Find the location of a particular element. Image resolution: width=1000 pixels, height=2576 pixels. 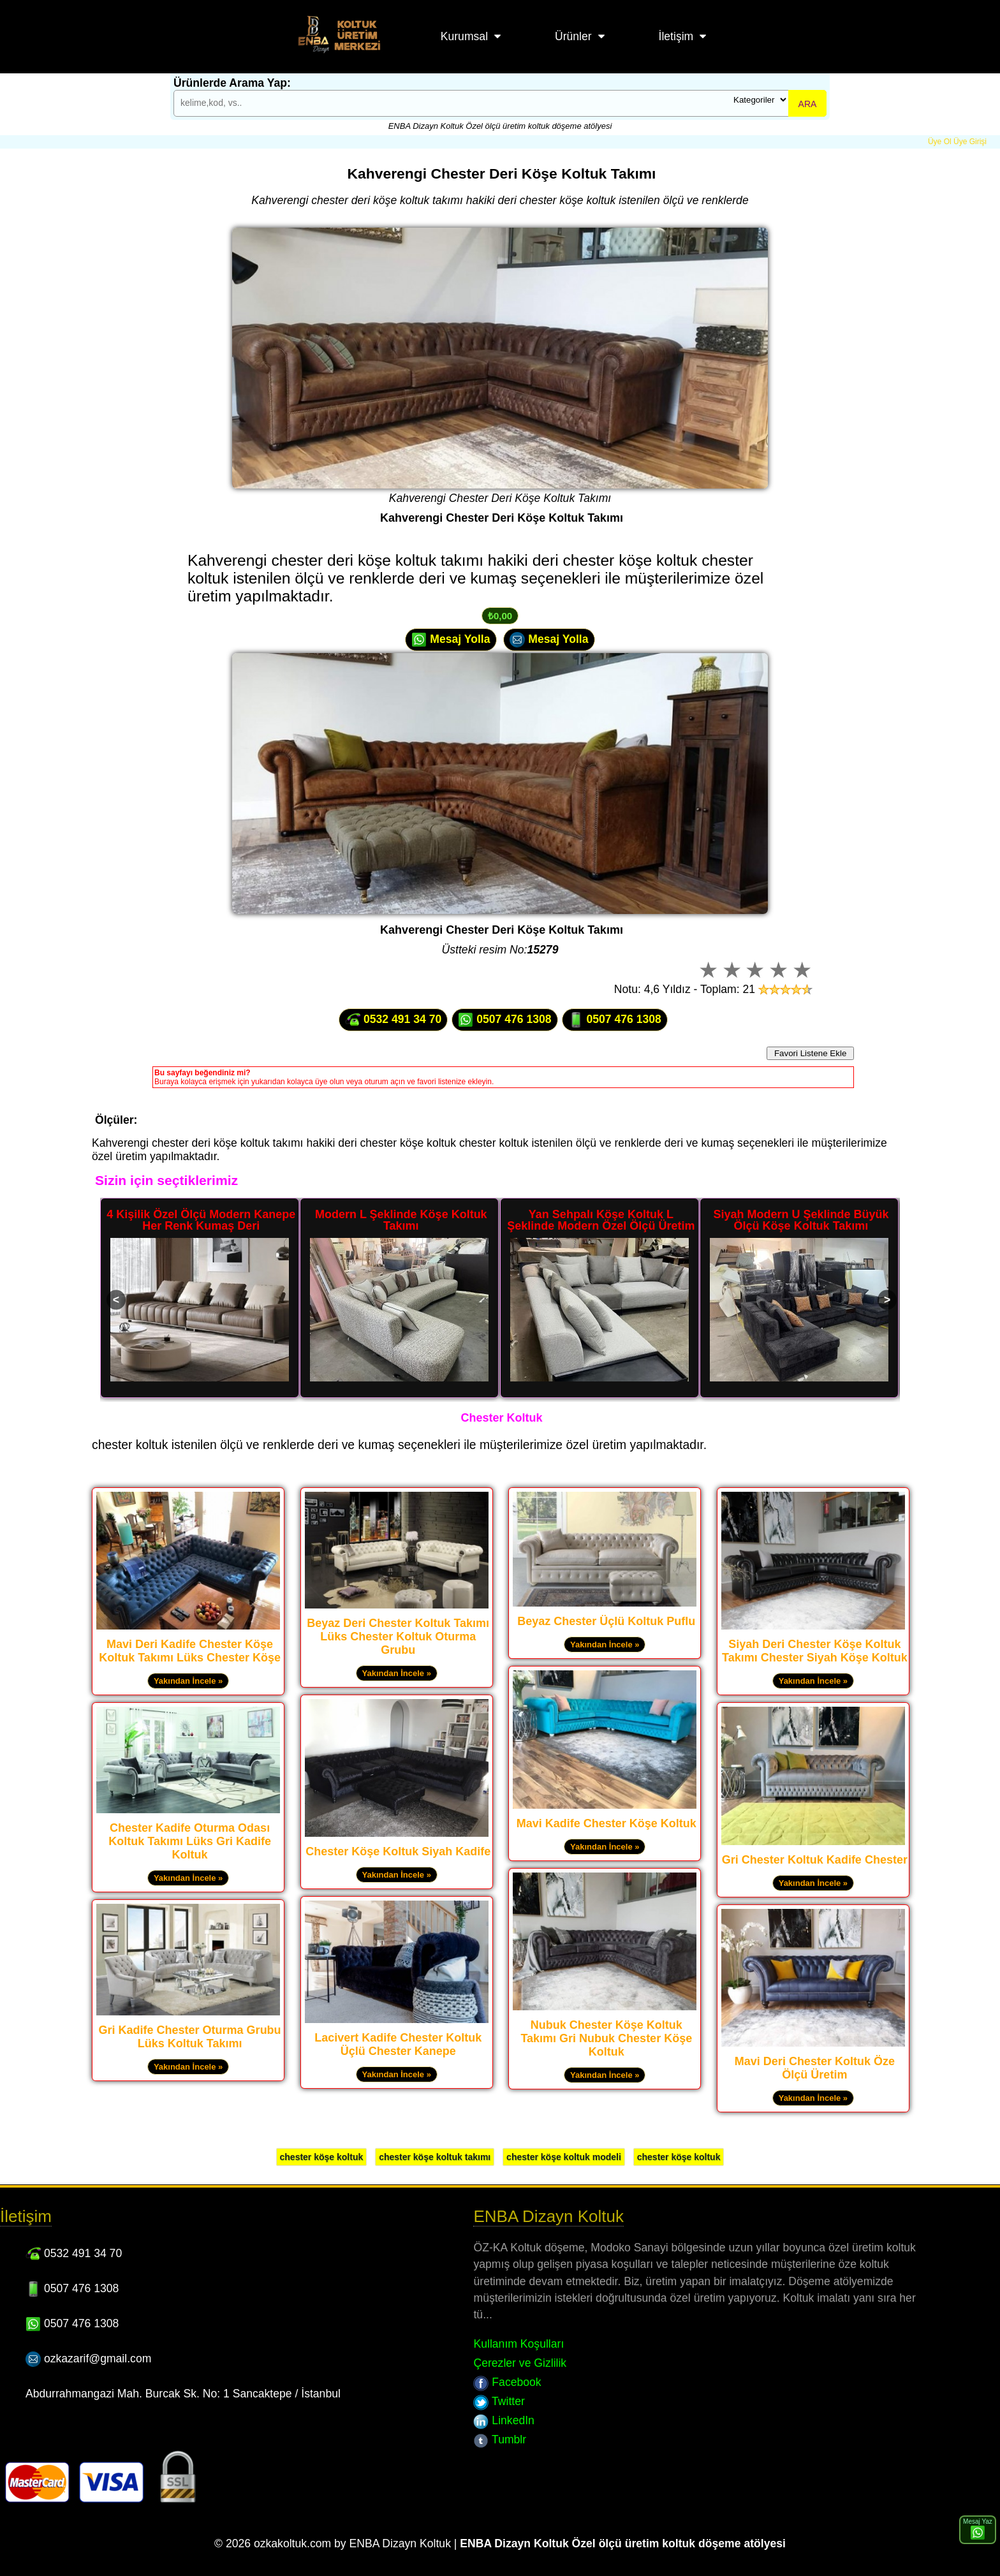

Siyah Deri Chester Köşe Koltuk Takımı Chester Siyah Köşe Koltuk is located at coordinates (815, 1651).